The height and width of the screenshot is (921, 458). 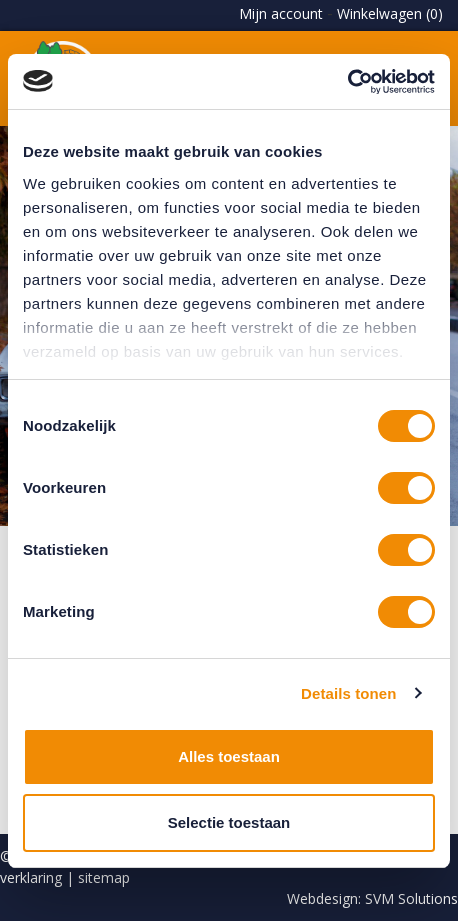 I want to click on Winkelwagen, so click(x=390, y=13).